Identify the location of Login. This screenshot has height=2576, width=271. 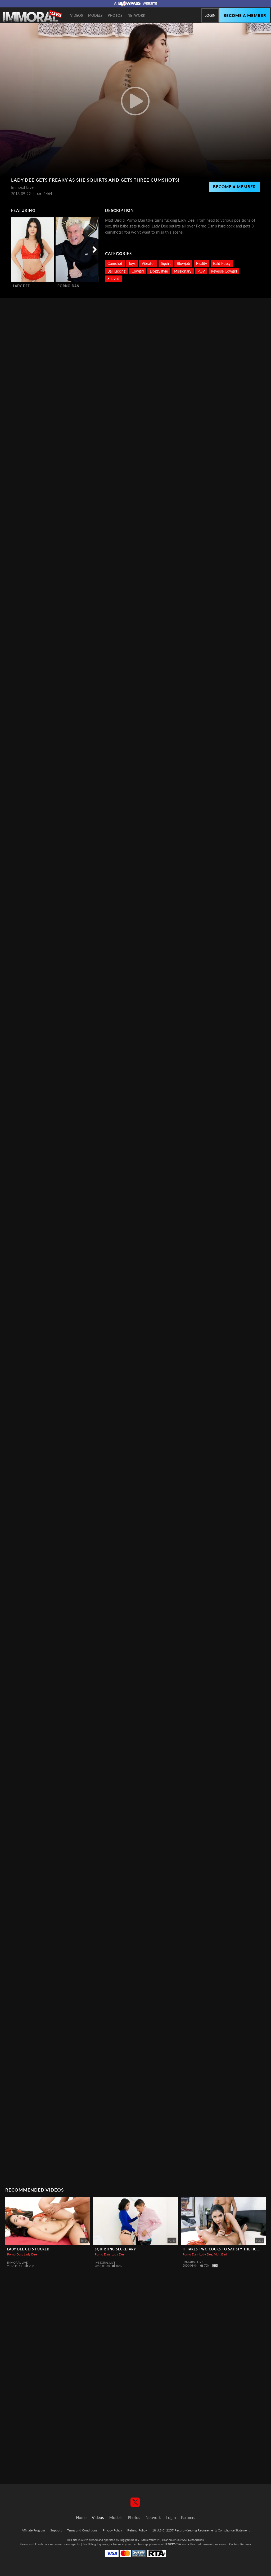
(210, 15).